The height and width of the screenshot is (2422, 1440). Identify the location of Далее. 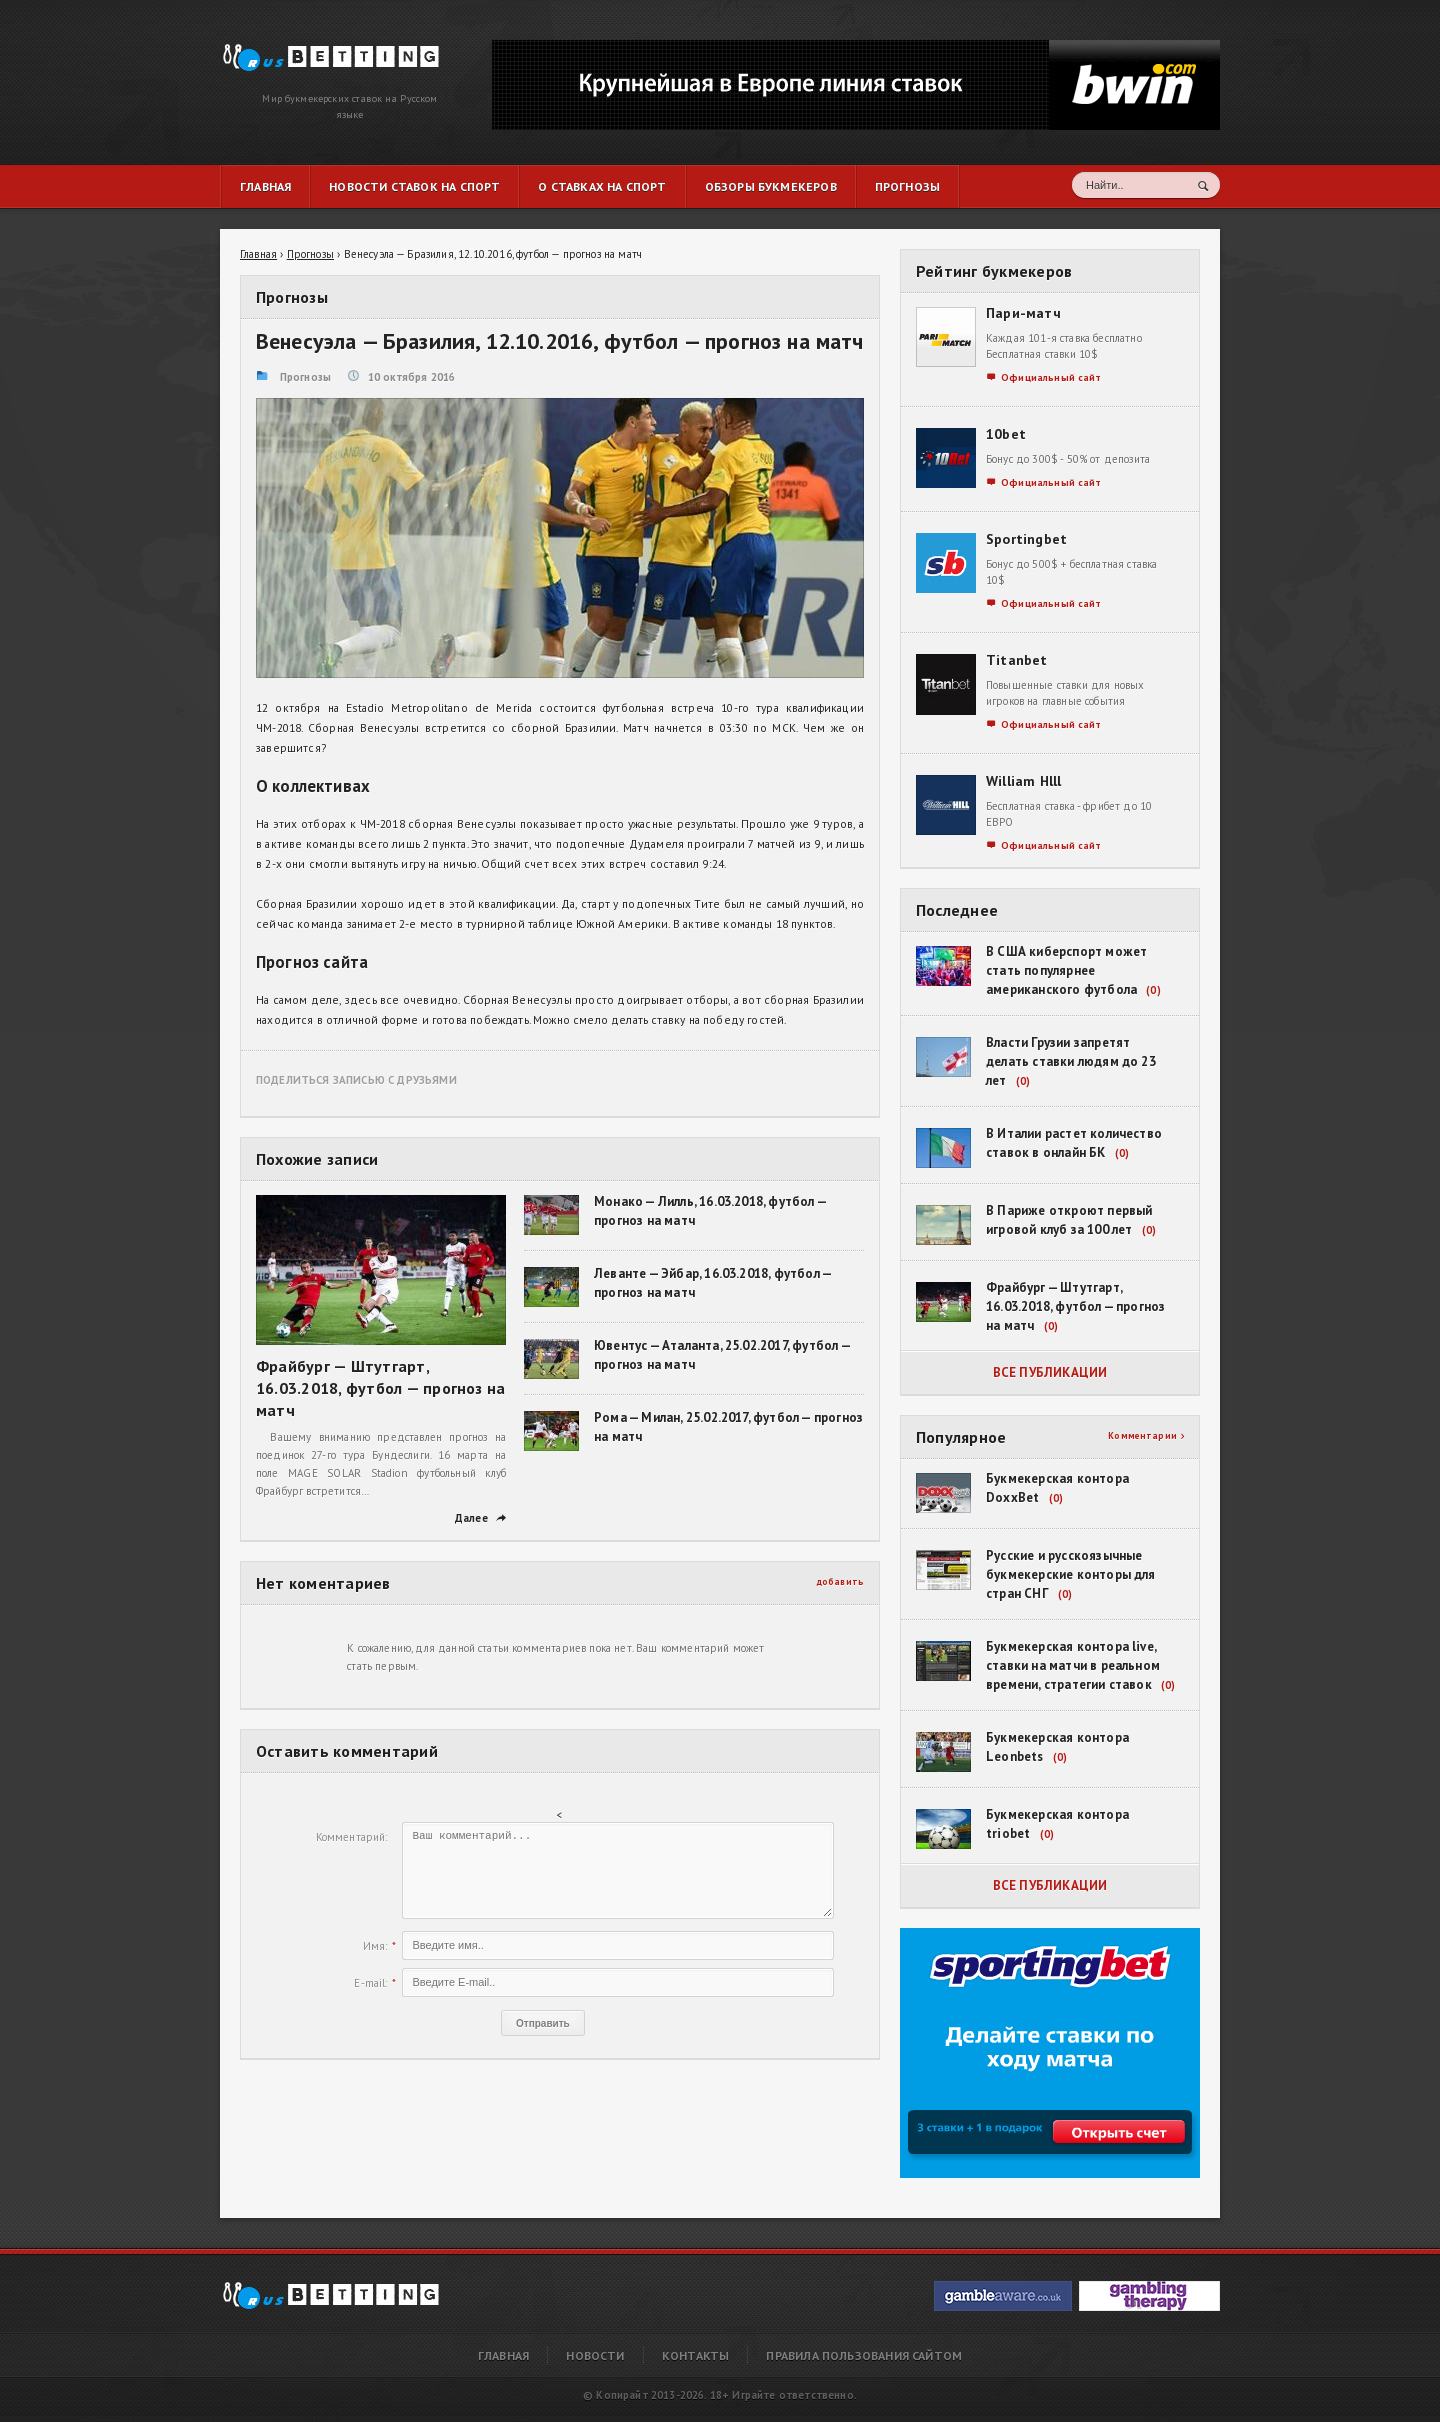
(480, 1518).